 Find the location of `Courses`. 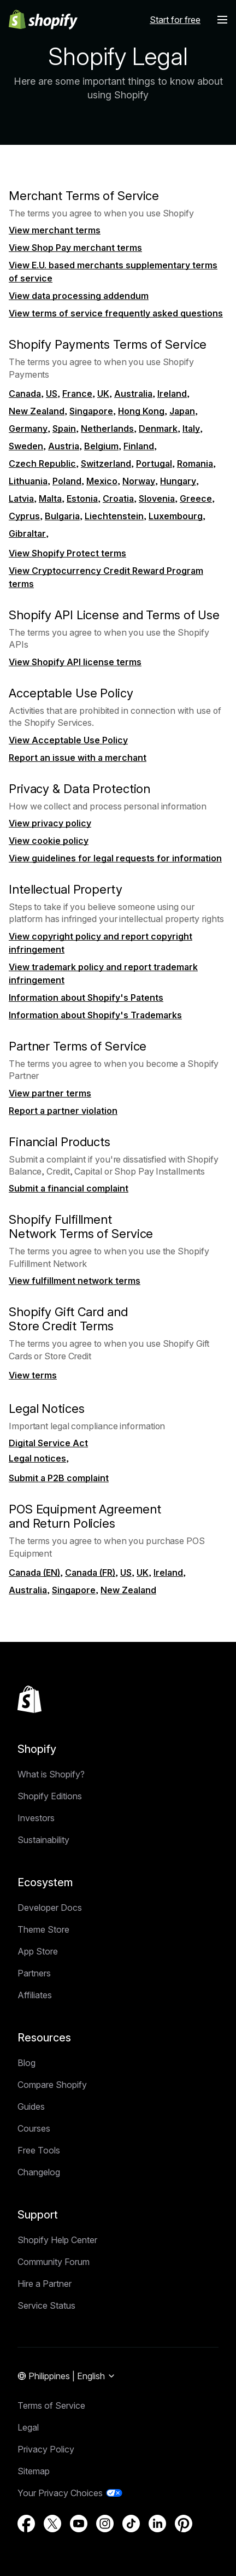

Courses is located at coordinates (33, 2128).